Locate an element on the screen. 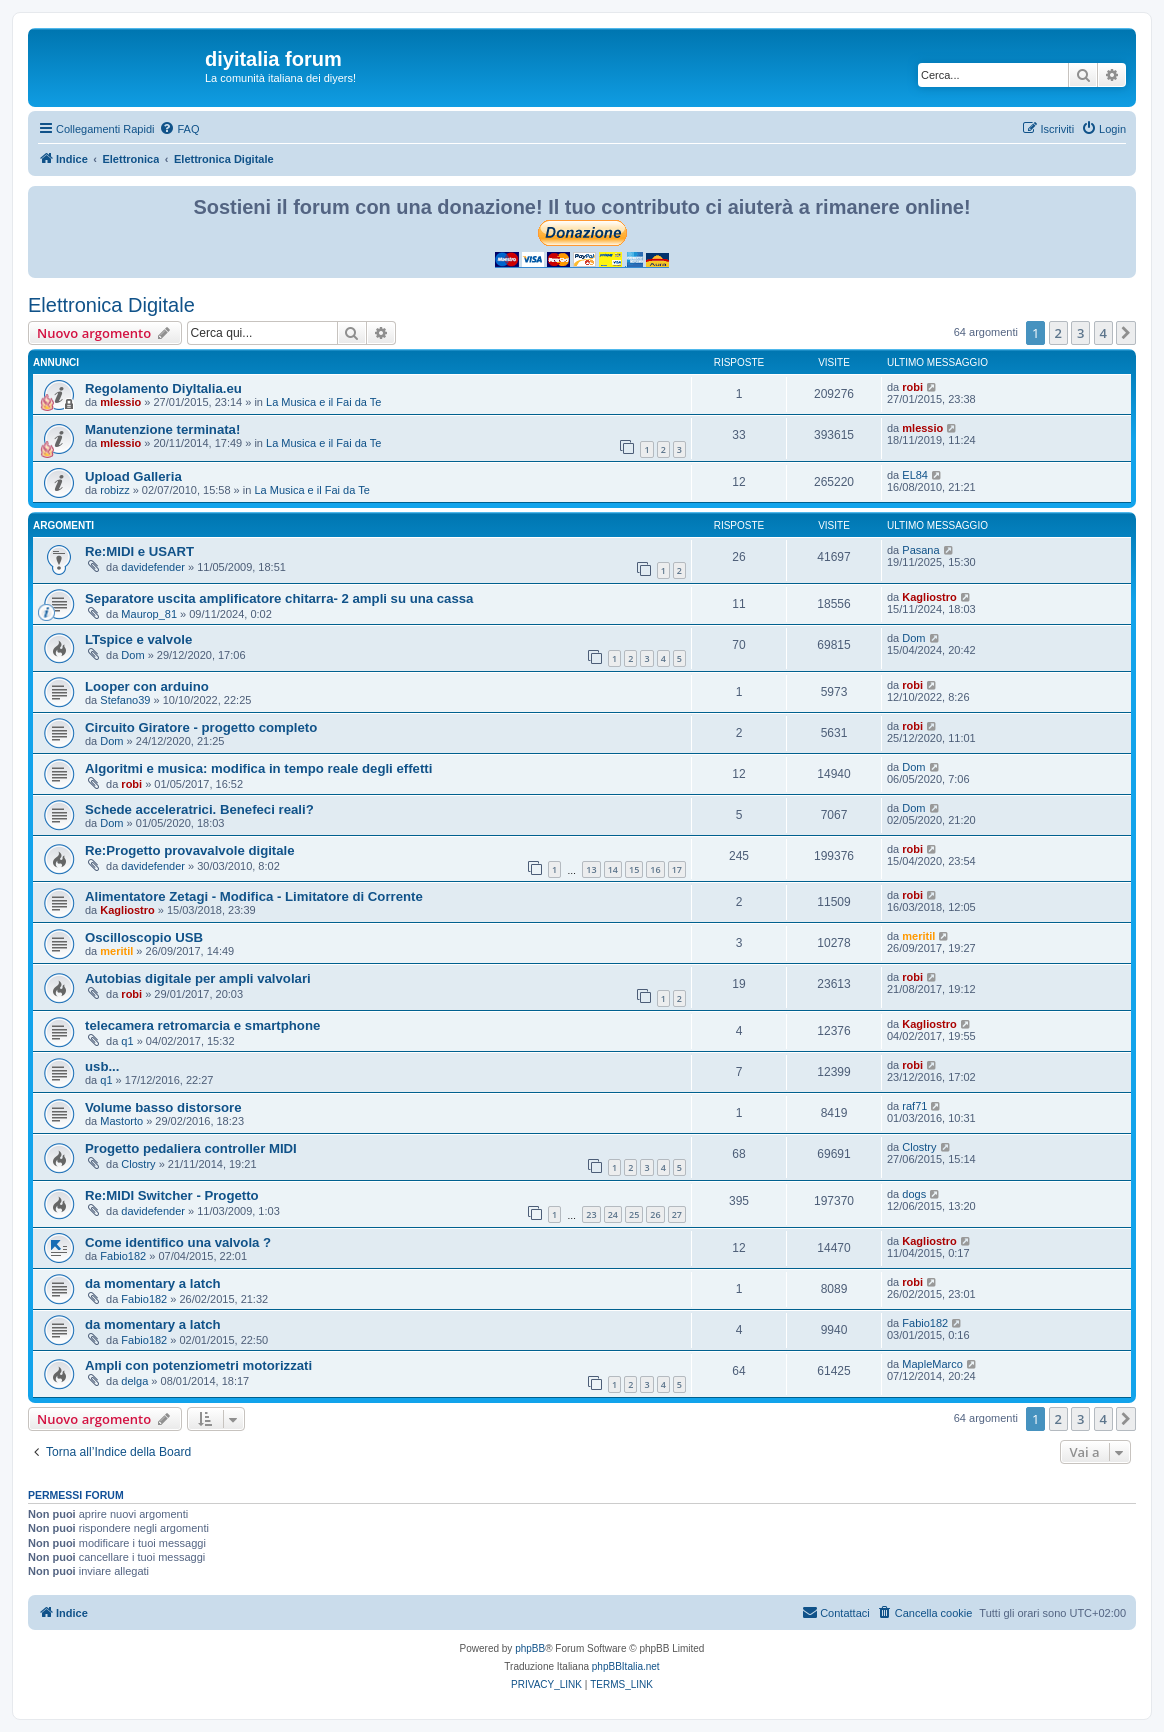 The width and height of the screenshot is (1164, 1732). 25 is located at coordinates (634, 1214).